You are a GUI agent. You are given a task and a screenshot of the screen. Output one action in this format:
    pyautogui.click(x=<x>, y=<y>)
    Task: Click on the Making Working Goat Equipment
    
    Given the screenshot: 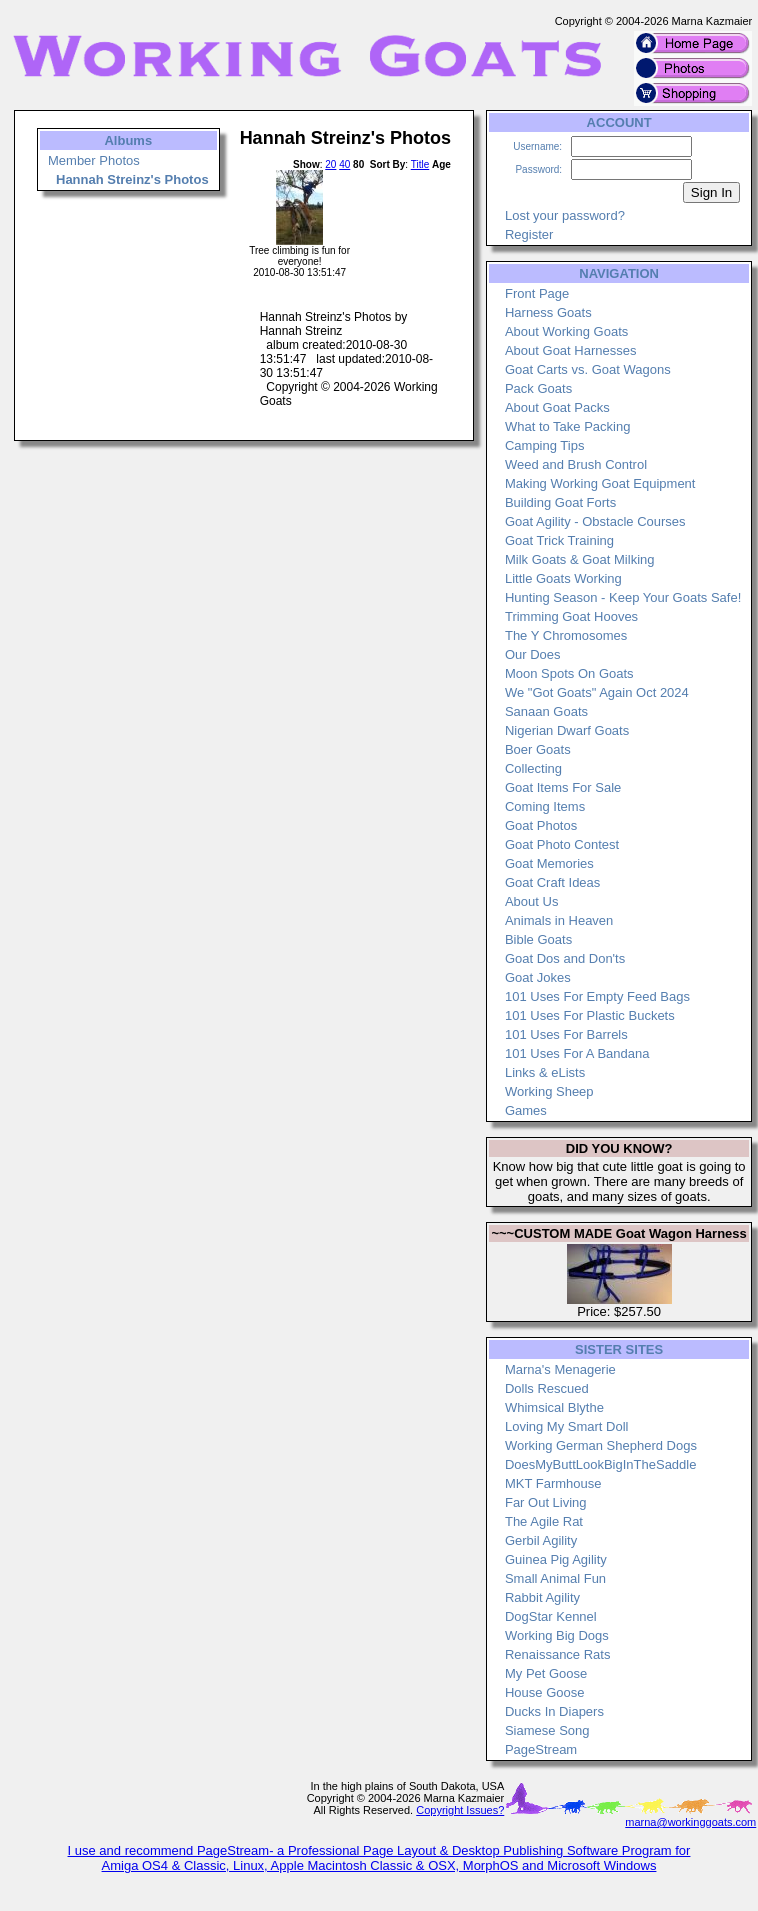 What is the action you would take?
    pyautogui.click(x=600, y=483)
    